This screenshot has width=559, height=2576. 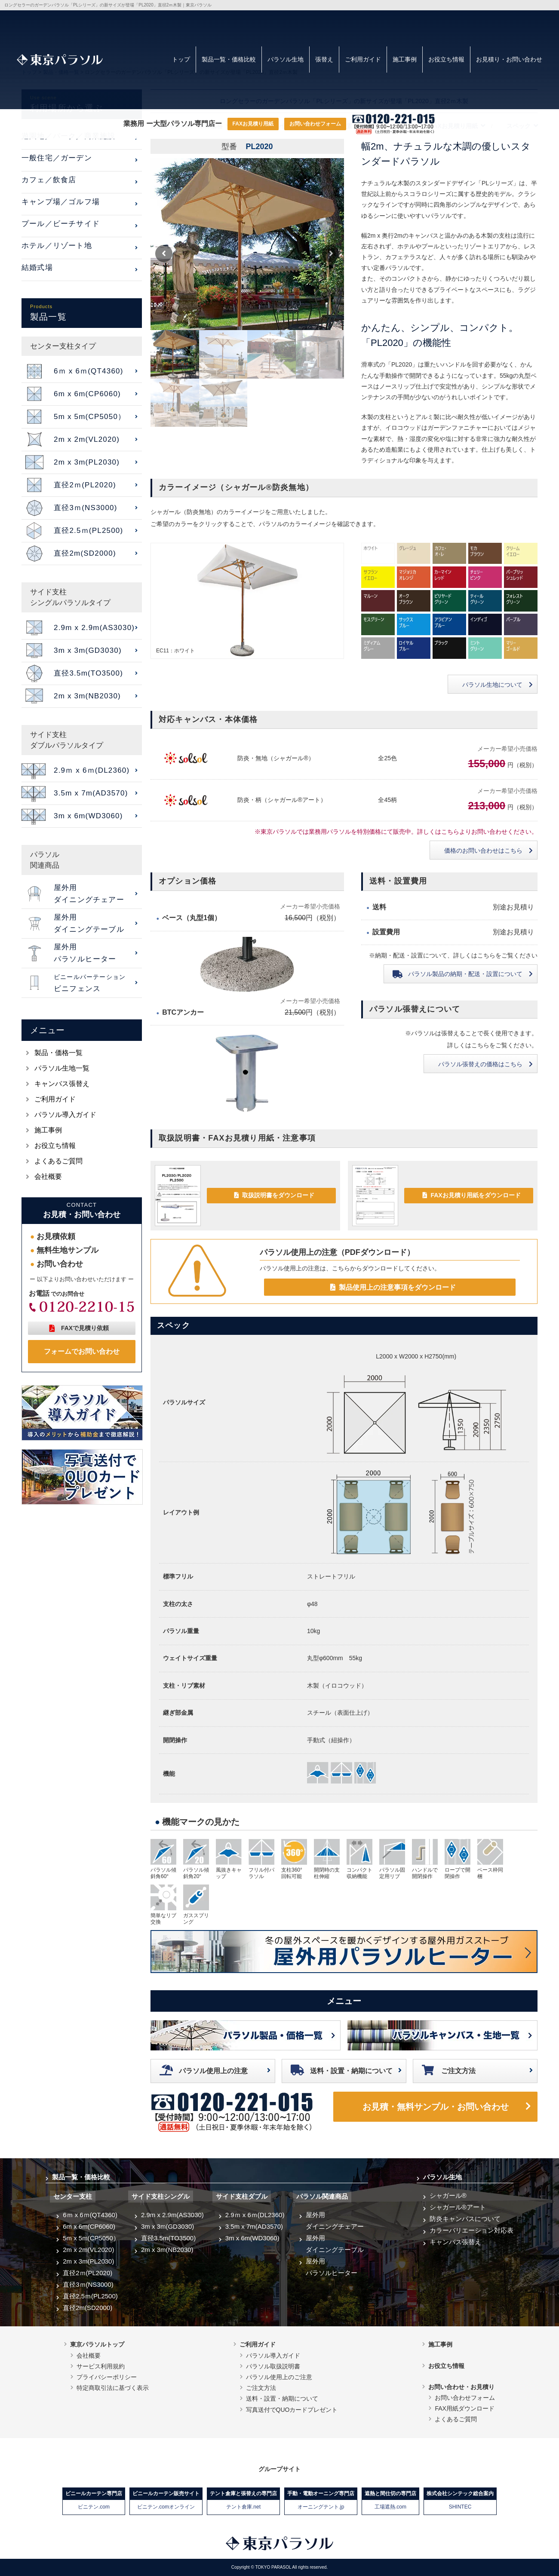 I want to click on 2m x 2m(VL2020), so click(x=88, y=2249).